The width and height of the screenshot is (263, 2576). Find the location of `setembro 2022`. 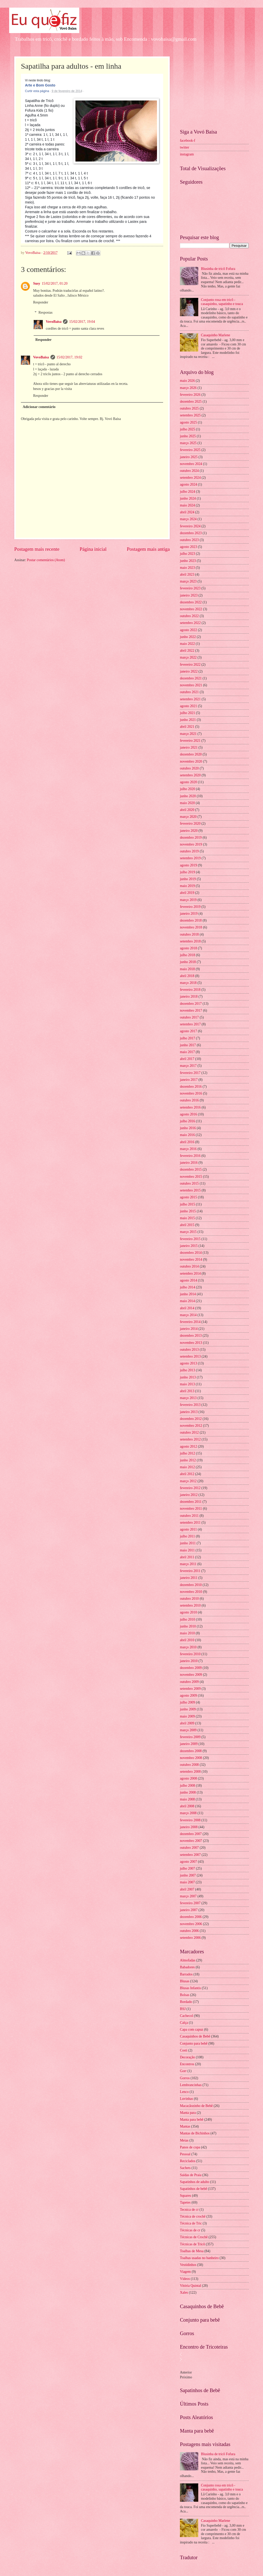

setembro 2022 is located at coordinates (190, 623).